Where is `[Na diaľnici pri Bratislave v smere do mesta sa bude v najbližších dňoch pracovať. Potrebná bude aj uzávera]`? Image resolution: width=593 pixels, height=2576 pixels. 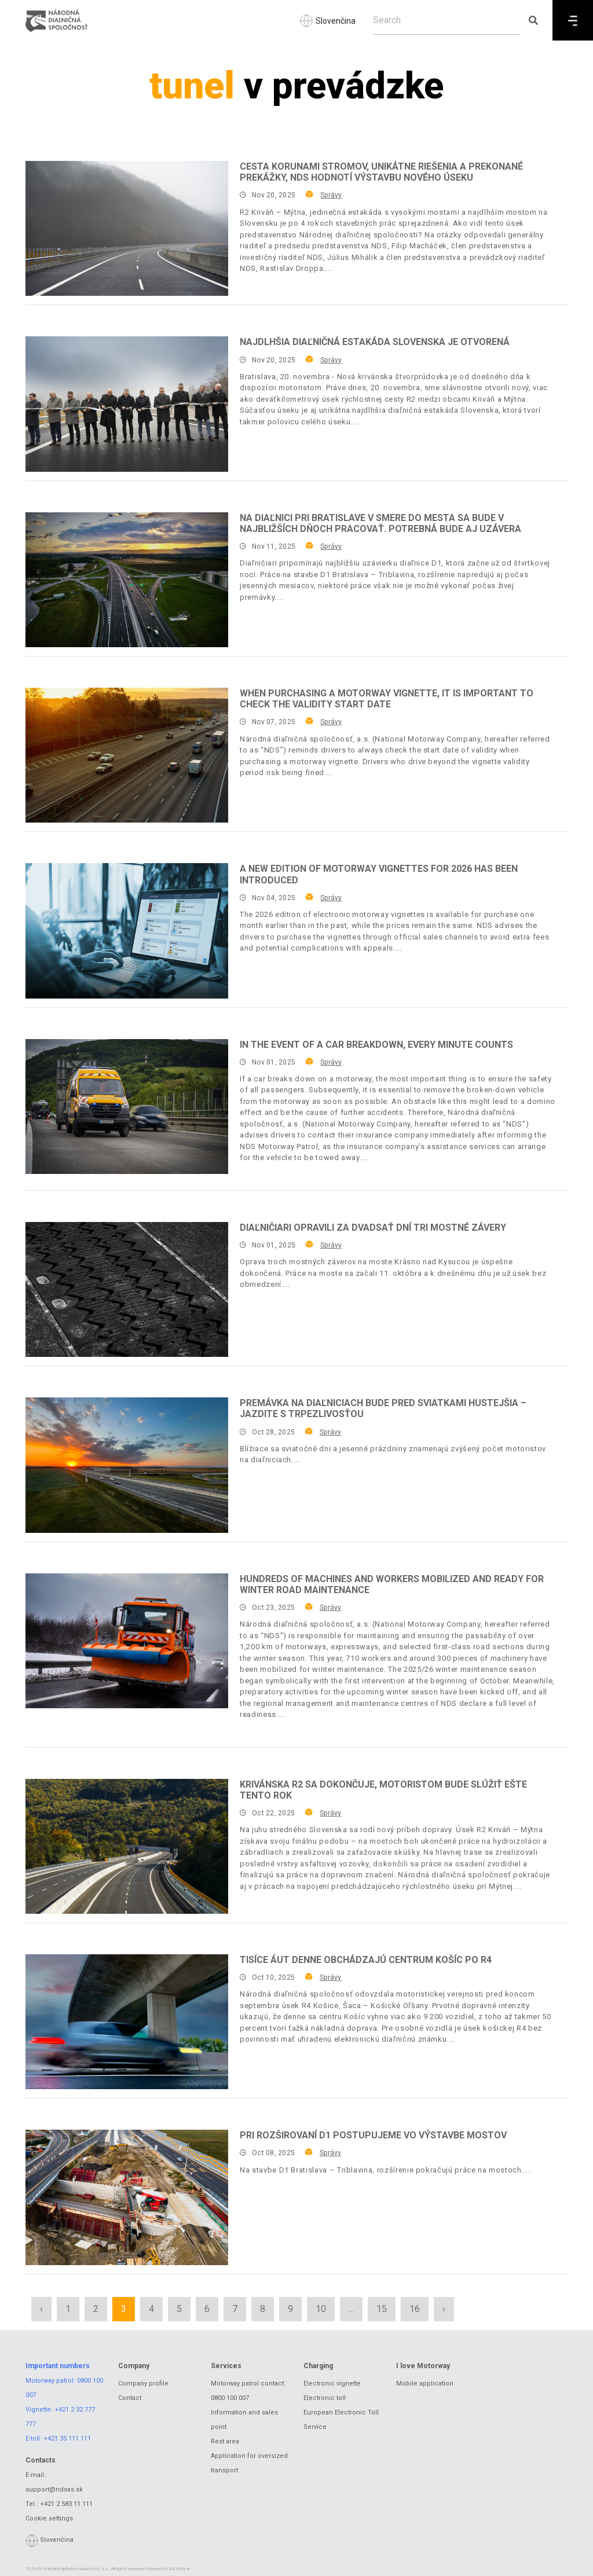
[Na diaľnici pri Bratislave v smere do mesta sa bude v najbližších dňoch pracovať. Potrebná bude aj uzávera] is located at coordinates (126, 579).